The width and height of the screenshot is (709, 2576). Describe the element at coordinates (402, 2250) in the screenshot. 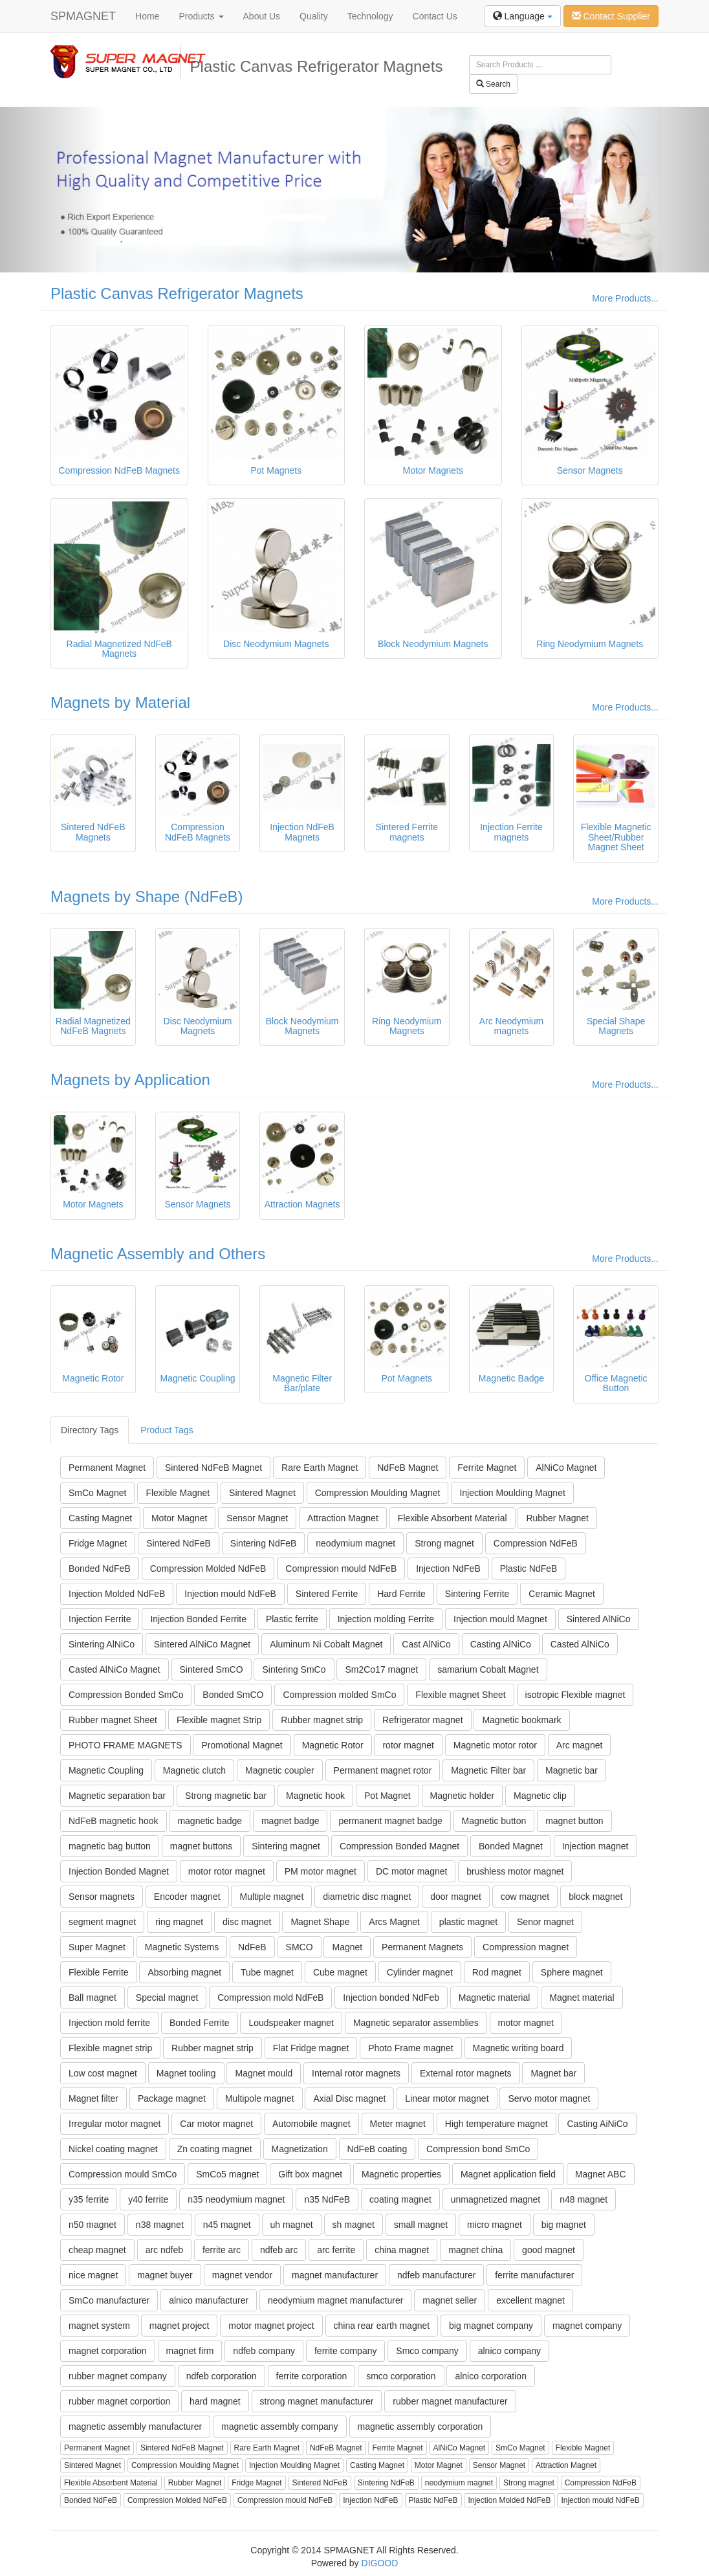

I see `china magnet` at that location.